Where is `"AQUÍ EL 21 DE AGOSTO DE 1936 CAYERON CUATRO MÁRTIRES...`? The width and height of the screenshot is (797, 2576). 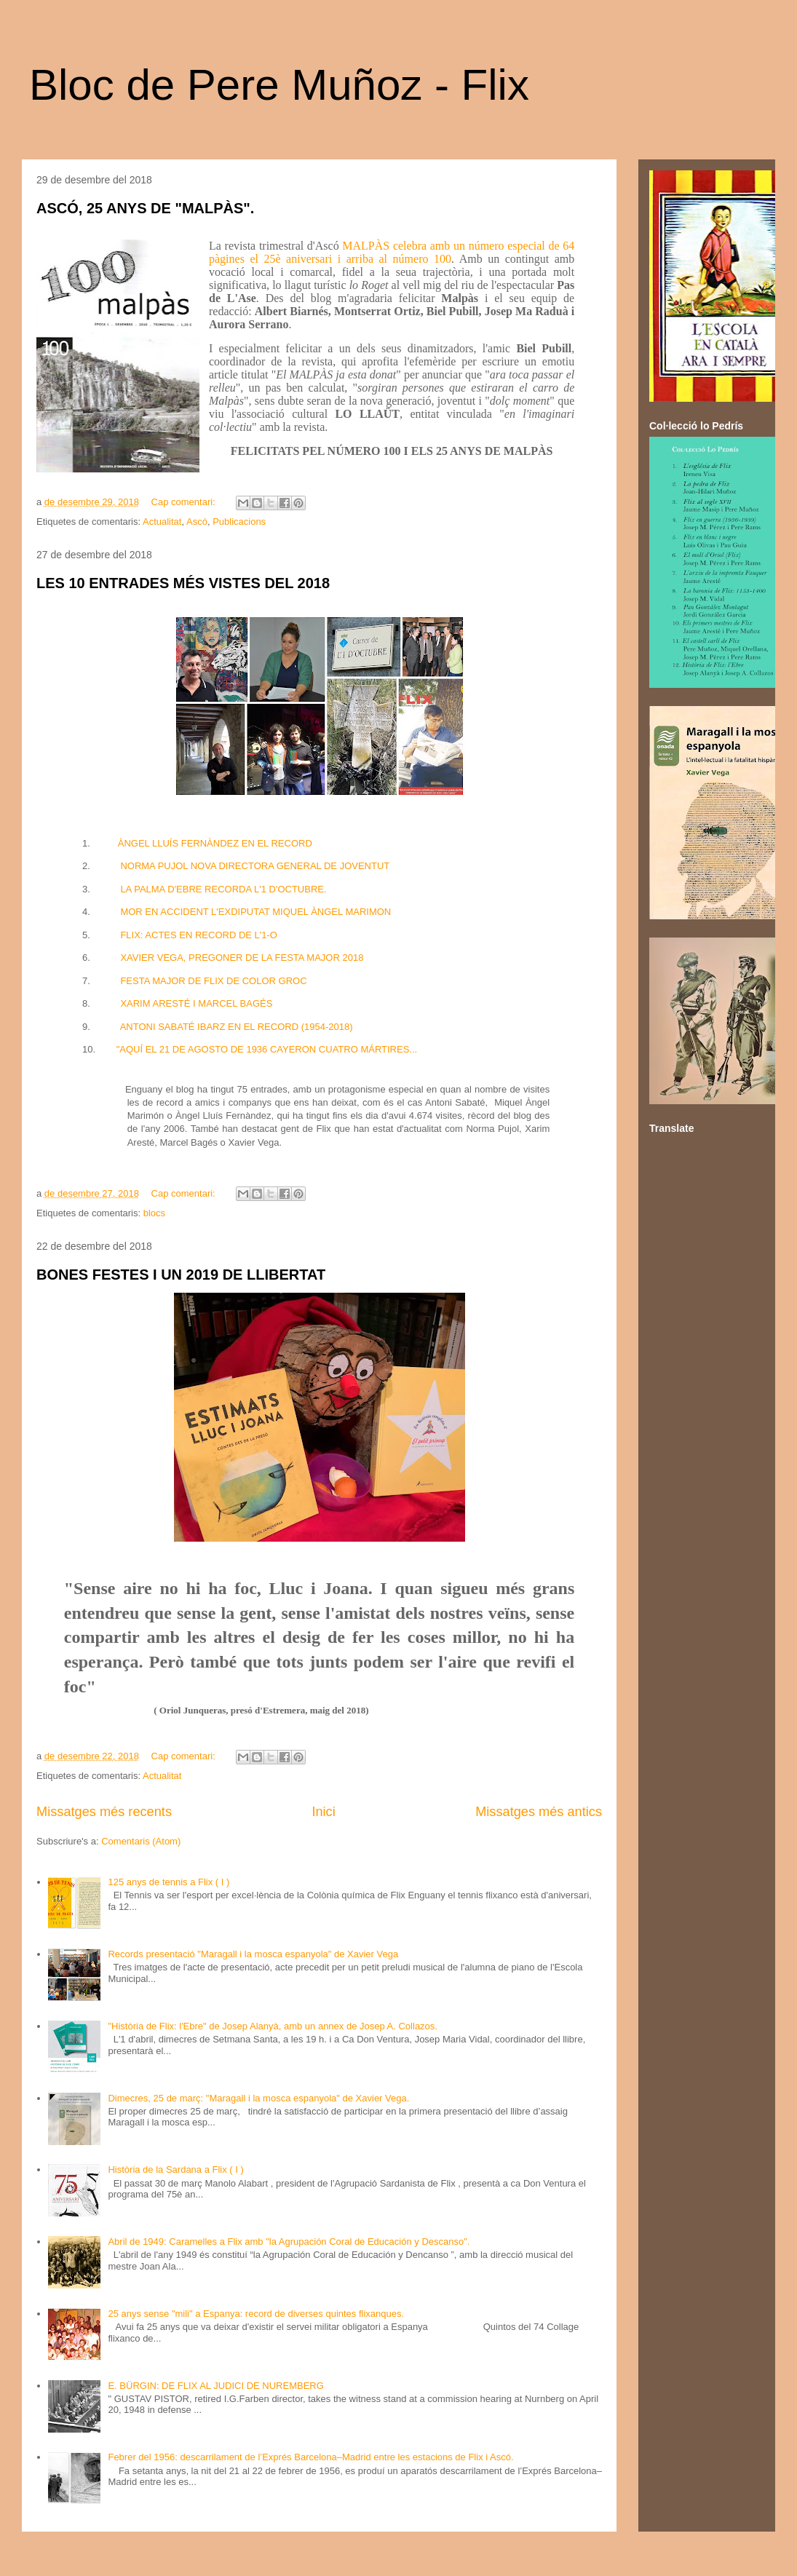
"AQUÍ EL 21 DE AGOSTO DE 1936 CAYERON CUATRO MÁRTIRES... is located at coordinates (267, 1049).